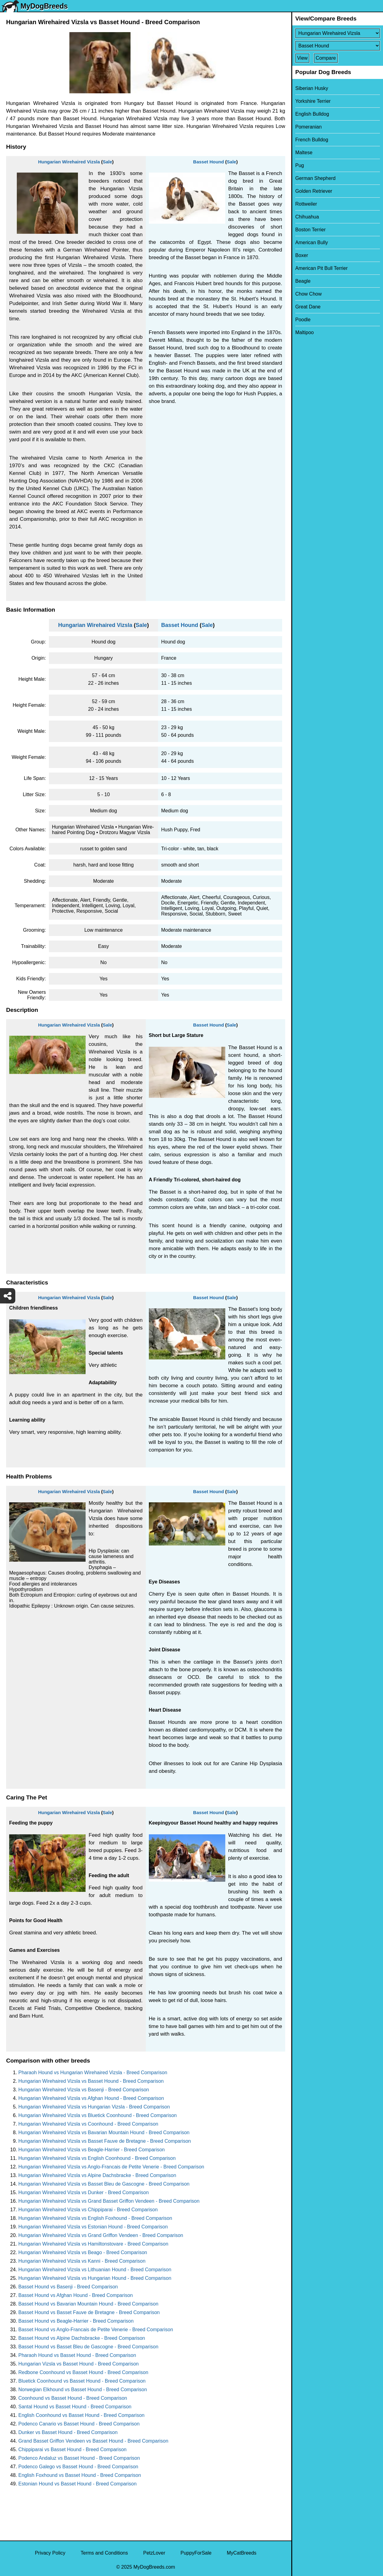  What do you see at coordinates (78, 2363) in the screenshot?
I see `Hungarian Vizsla vs Basset Hound - Breed Comparison` at bounding box center [78, 2363].